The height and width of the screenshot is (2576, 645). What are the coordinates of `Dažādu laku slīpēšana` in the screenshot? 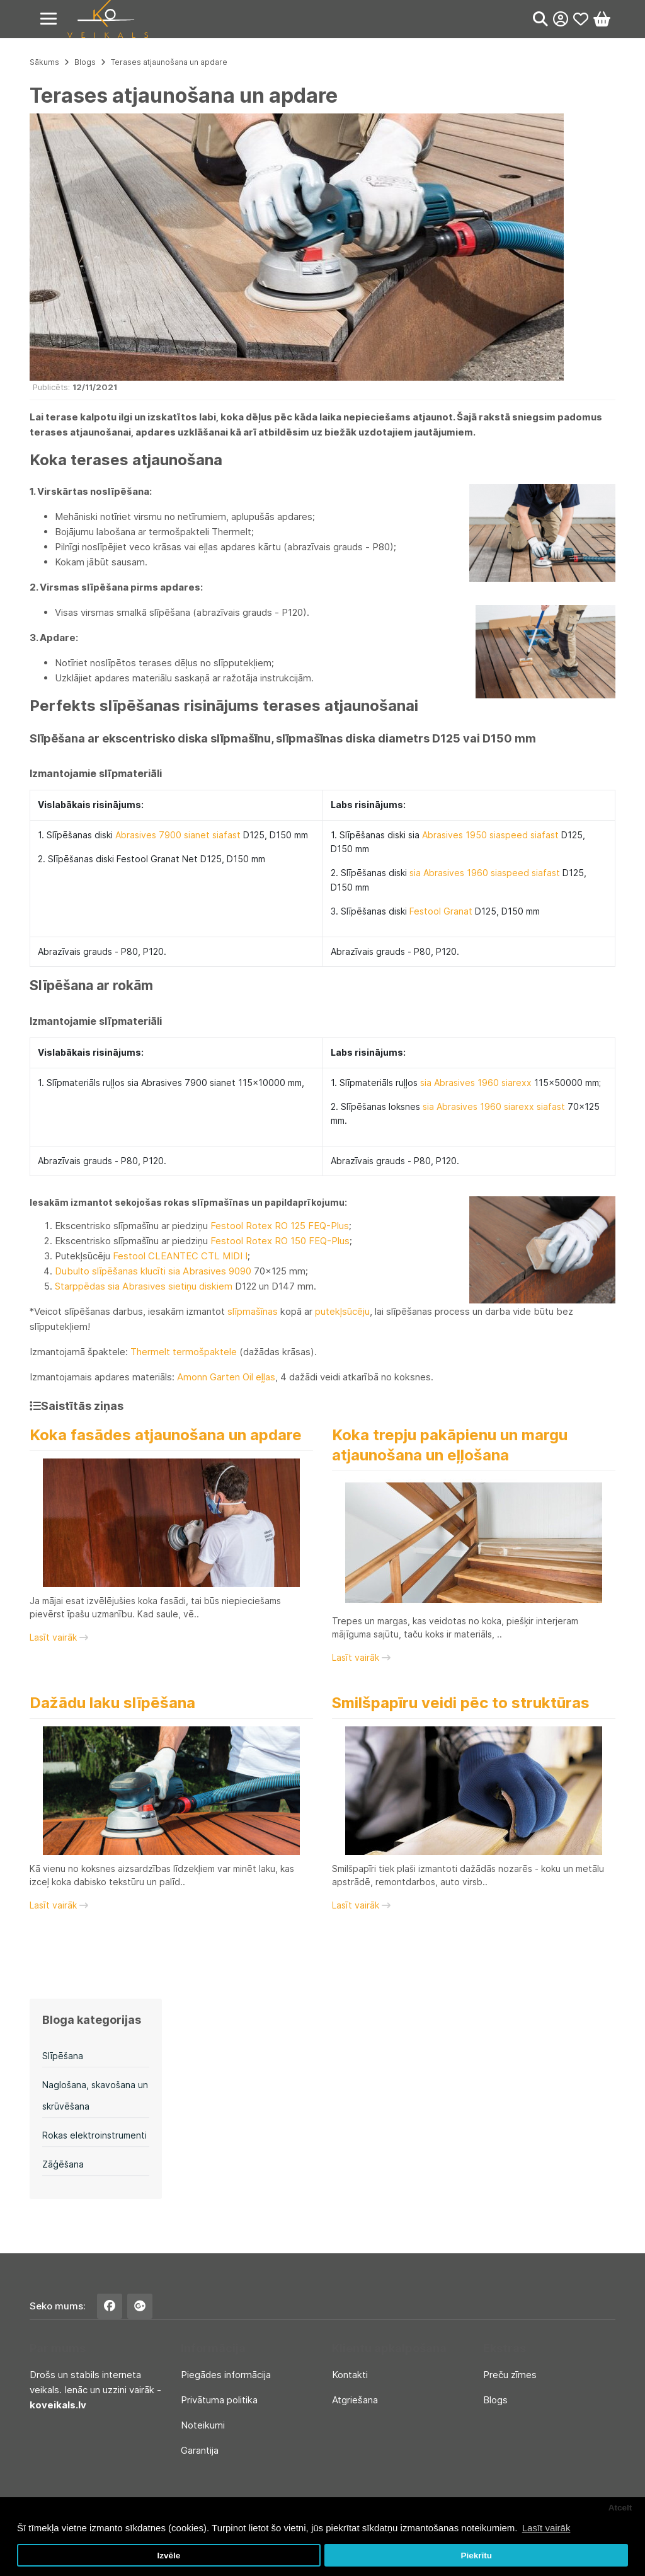 It's located at (112, 1703).